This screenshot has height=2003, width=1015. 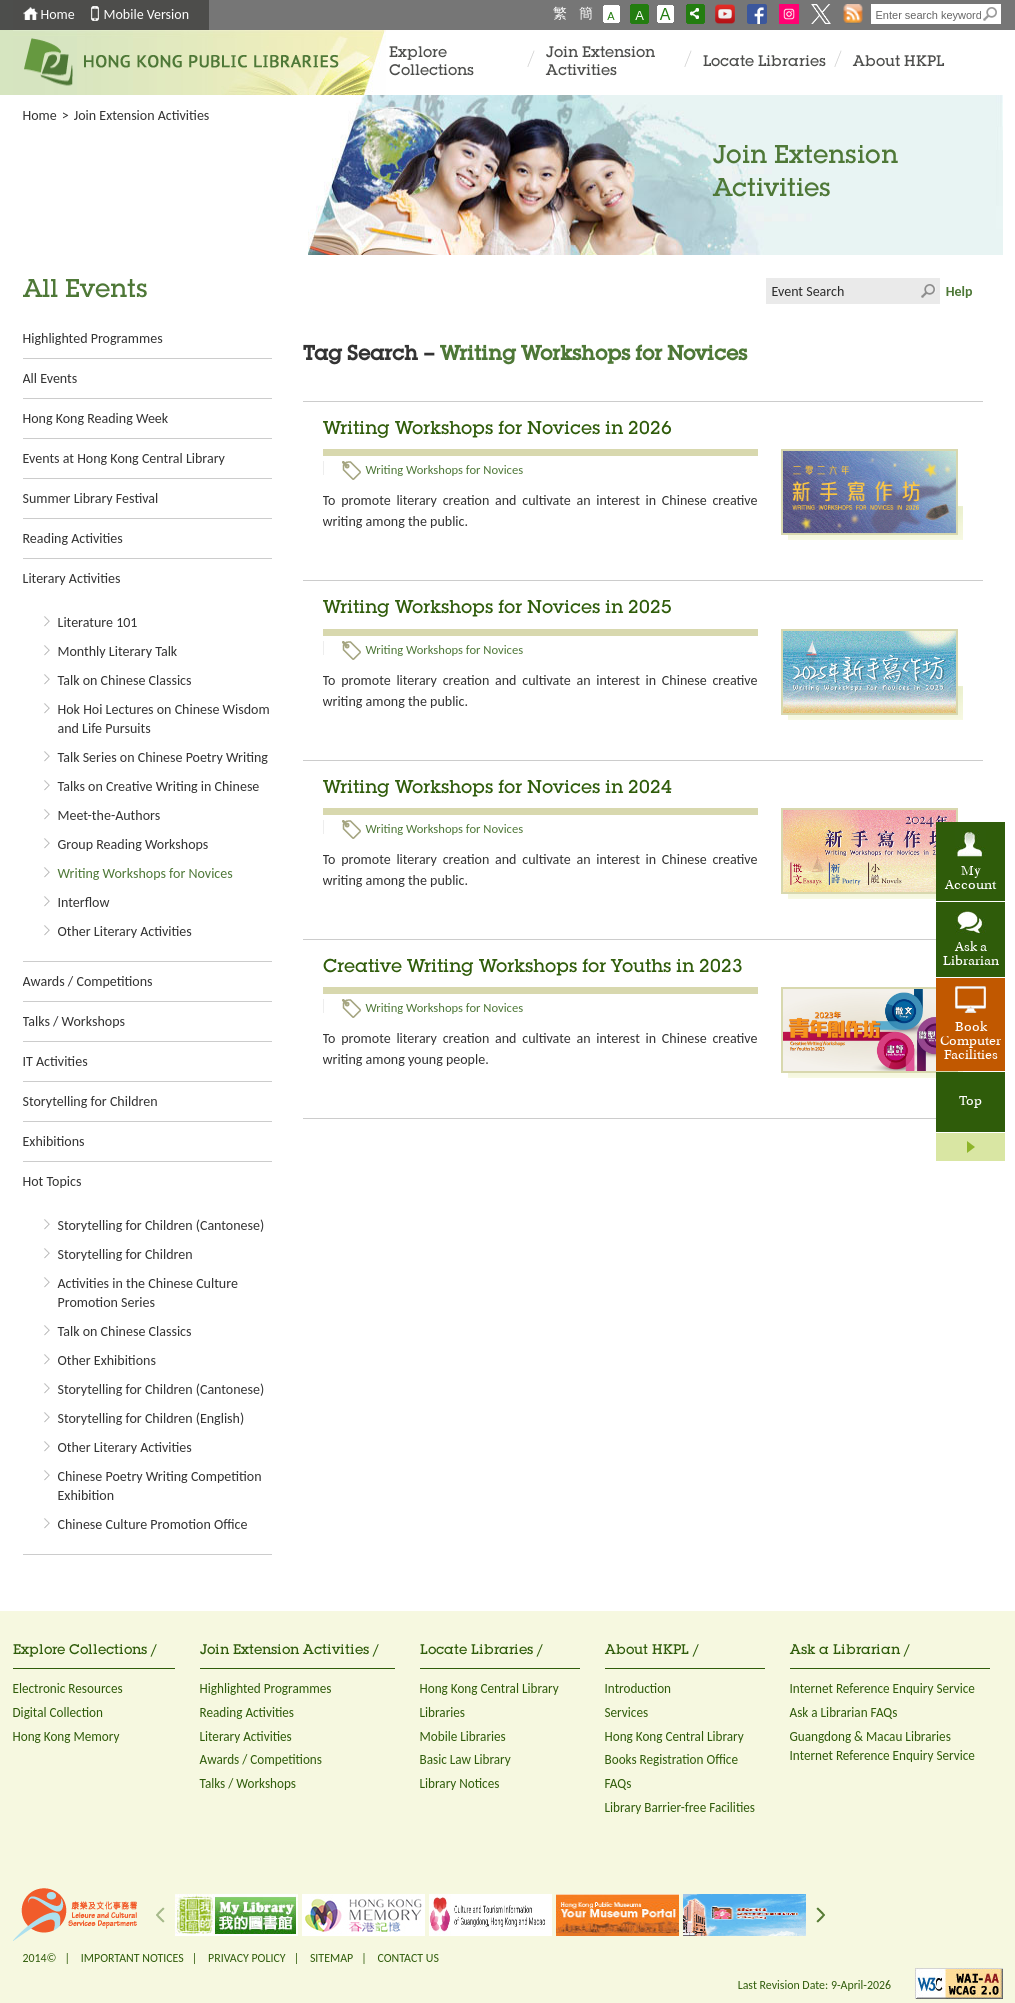 What do you see at coordinates (133, 844) in the screenshot?
I see `Group Reading Workshops` at bounding box center [133, 844].